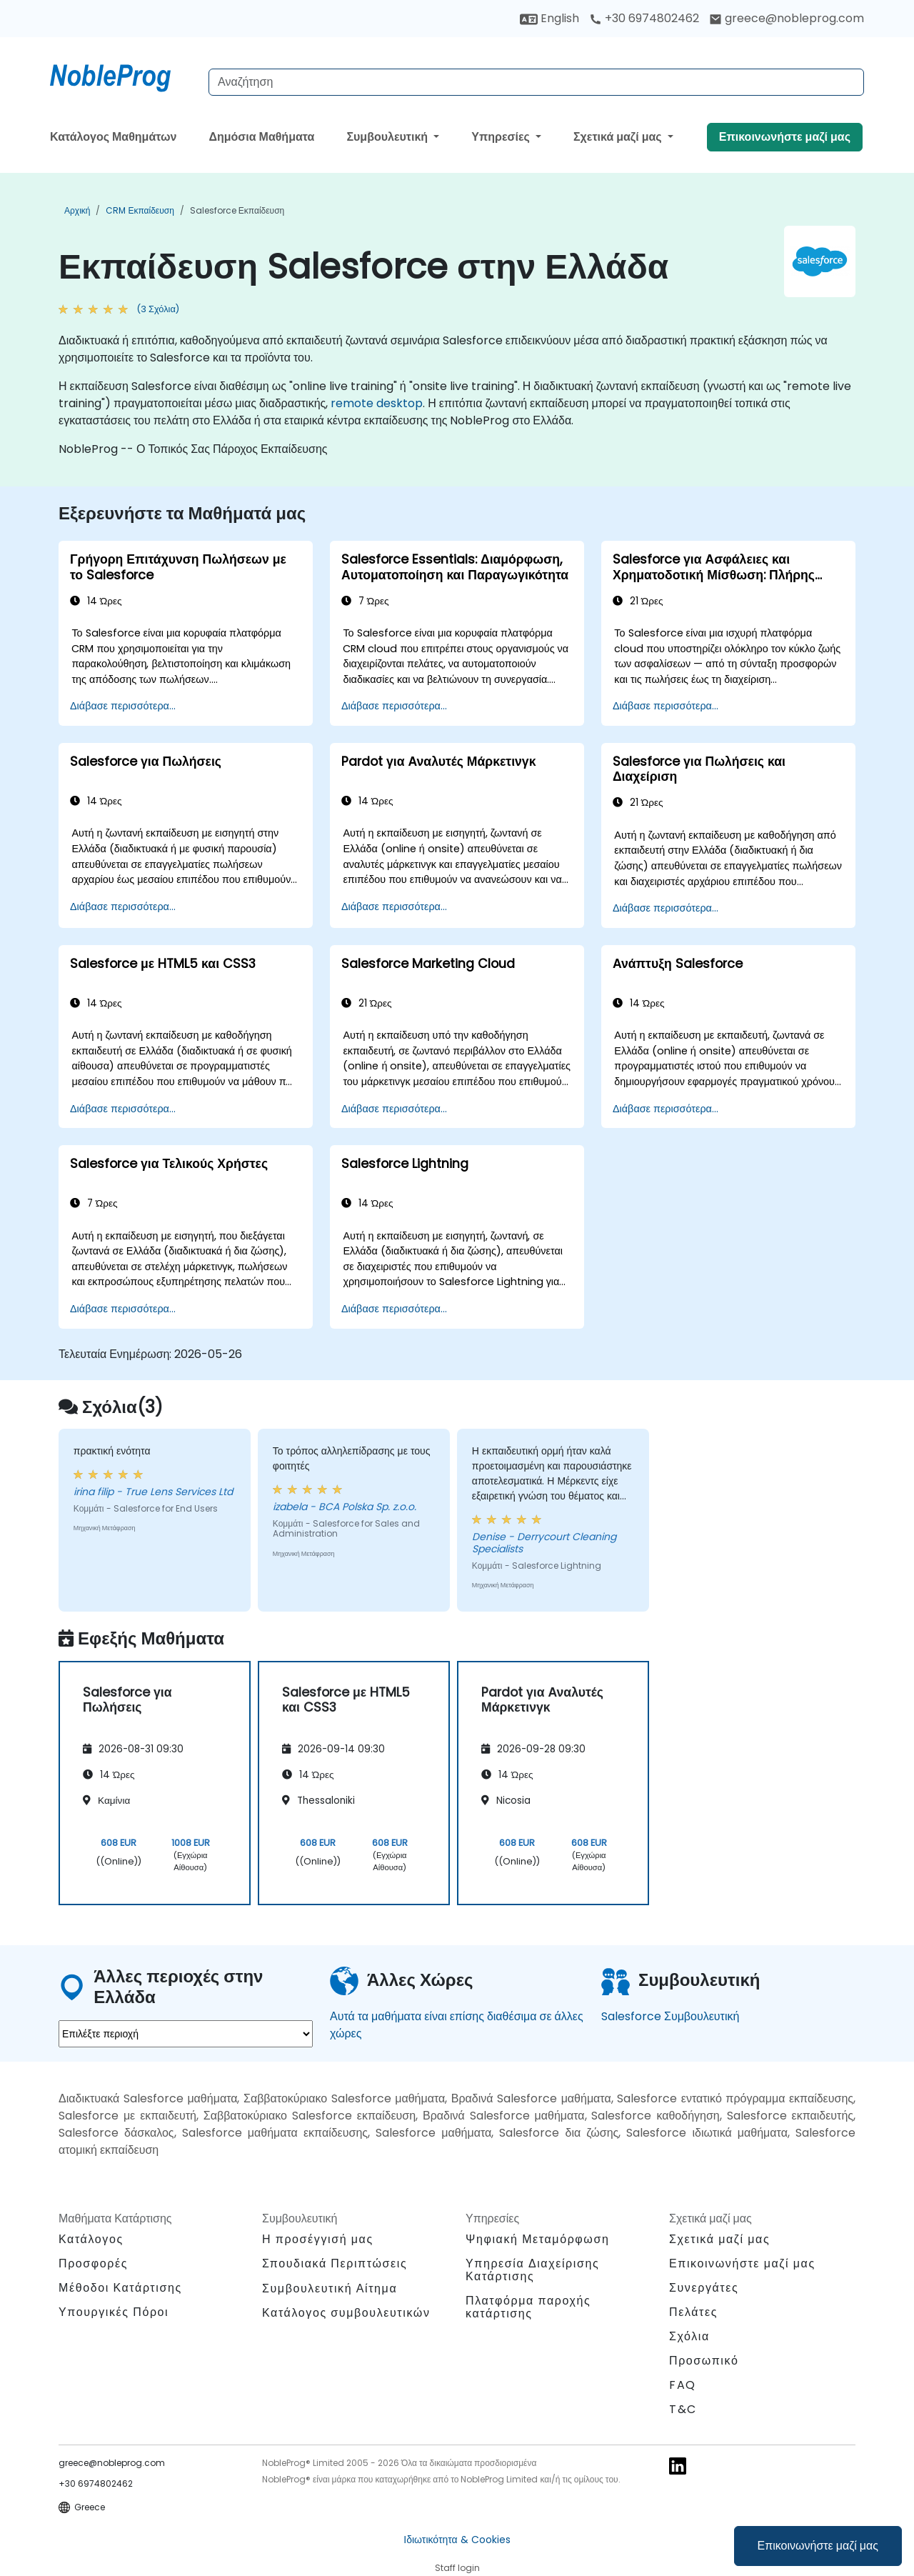 The width and height of the screenshot is (914, 2576). Describe the element at coordinates (261, 137) in the screenshot. I see `Δημόσια Μαθήματα` at that location.